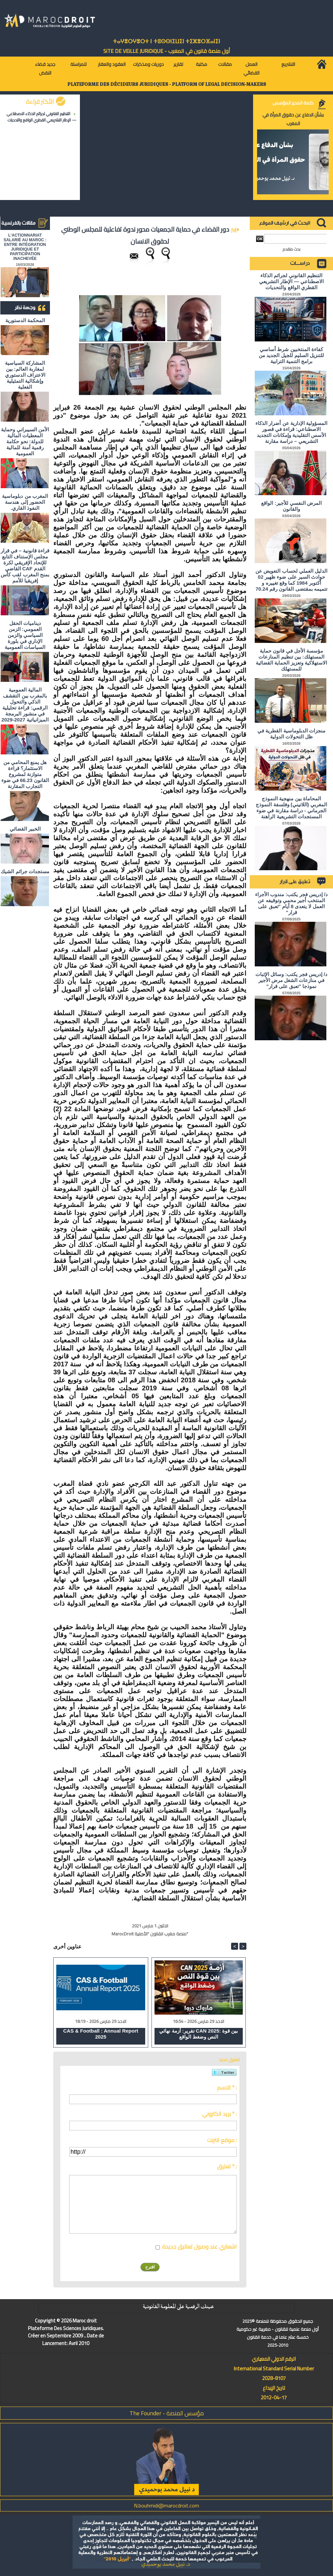  I want to click on جديد قضاء النقض, so click(45, 68).